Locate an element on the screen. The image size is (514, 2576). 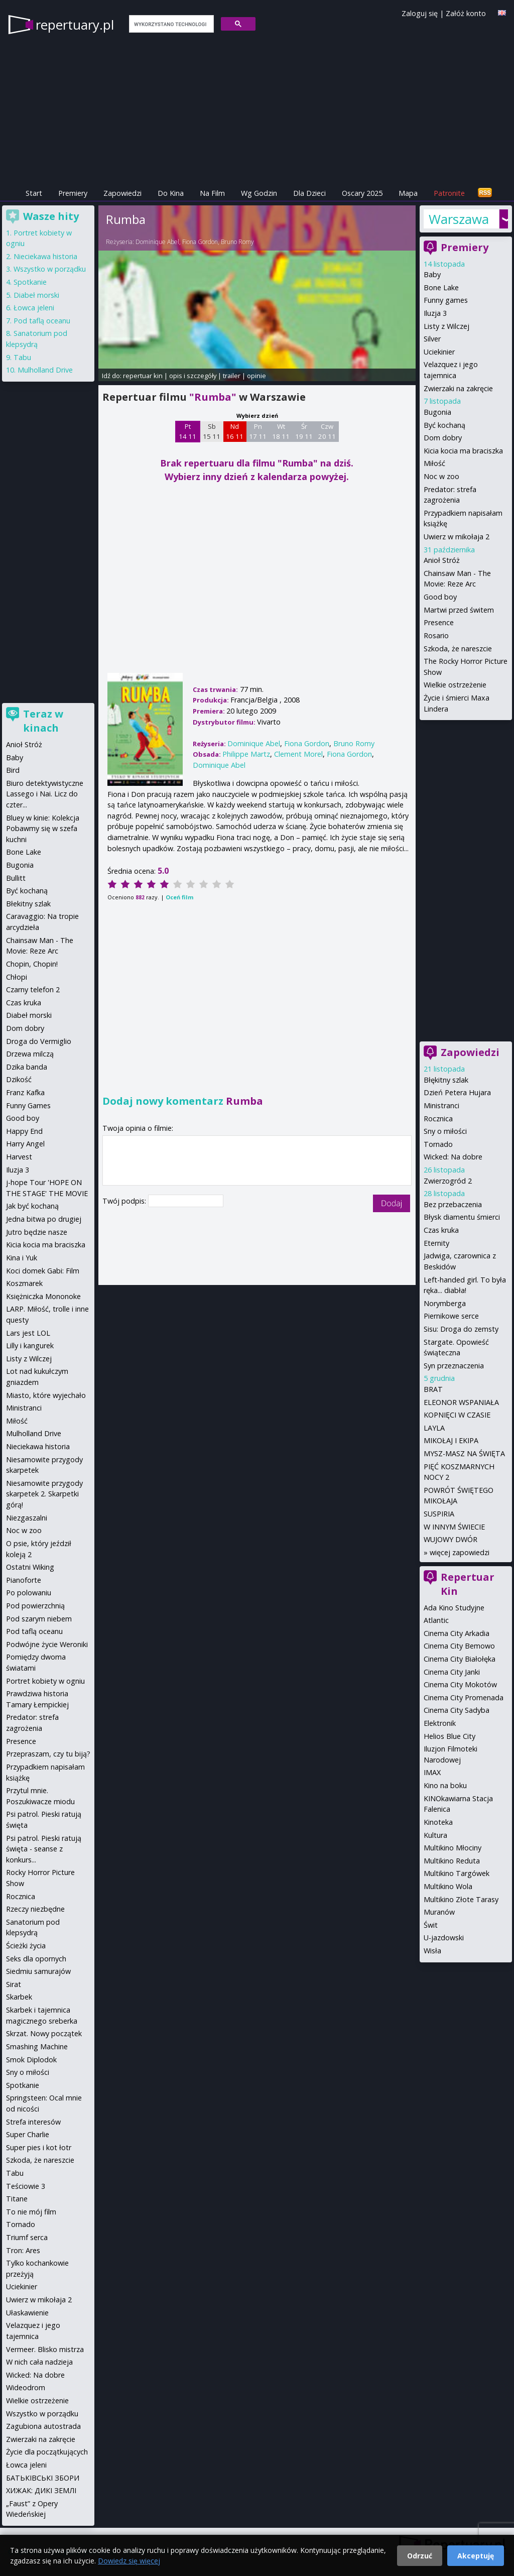
Wideodrom is located at coordinates (25, 2387).